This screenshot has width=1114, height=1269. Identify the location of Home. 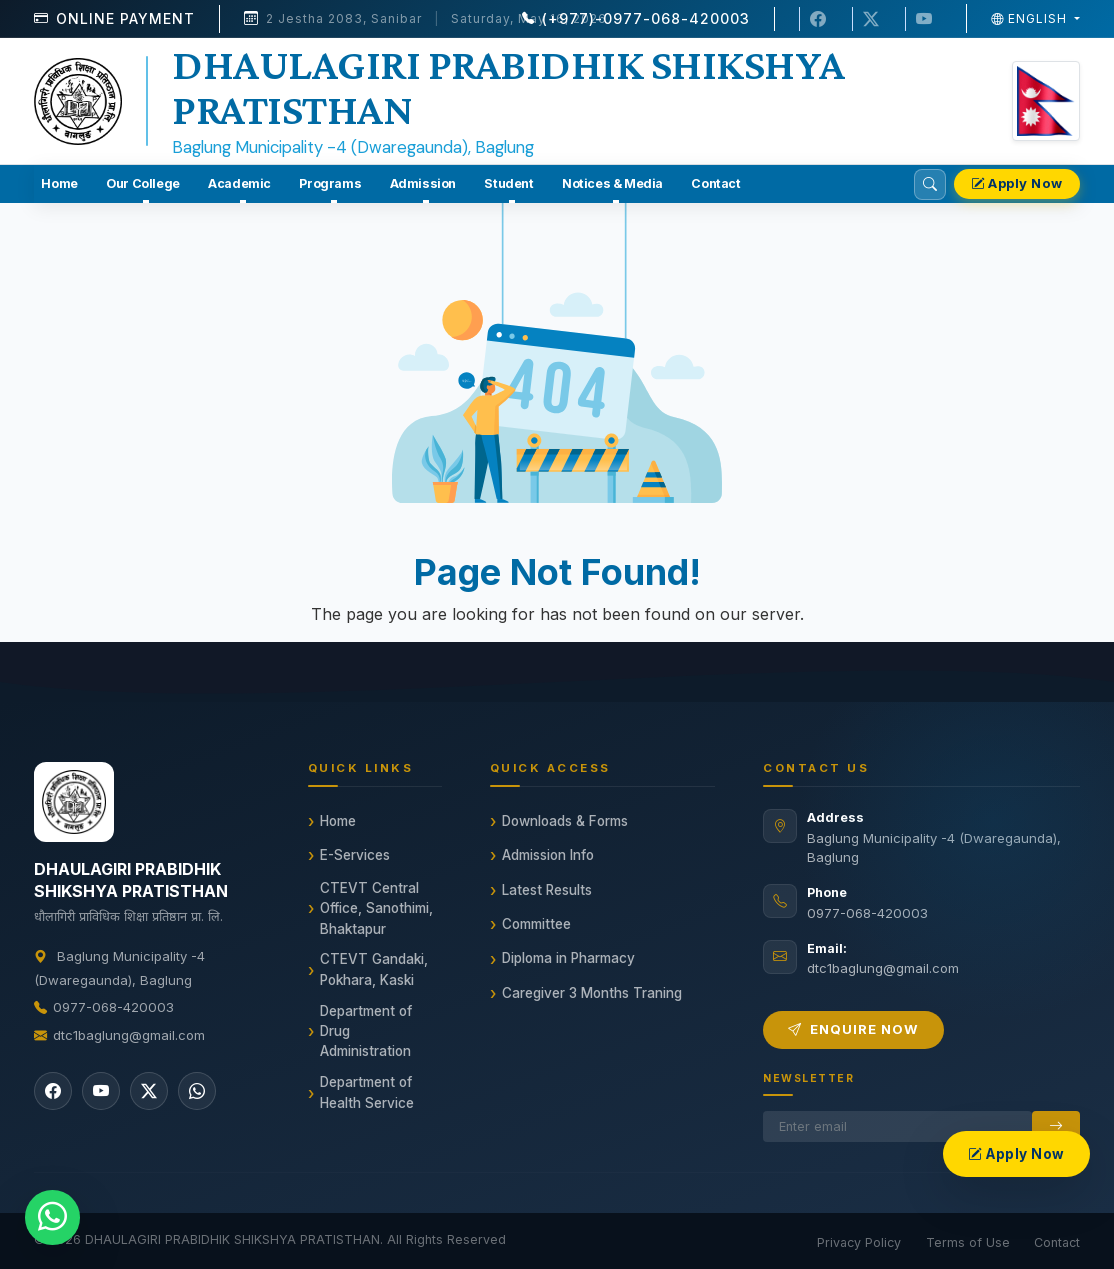
(59, 183).